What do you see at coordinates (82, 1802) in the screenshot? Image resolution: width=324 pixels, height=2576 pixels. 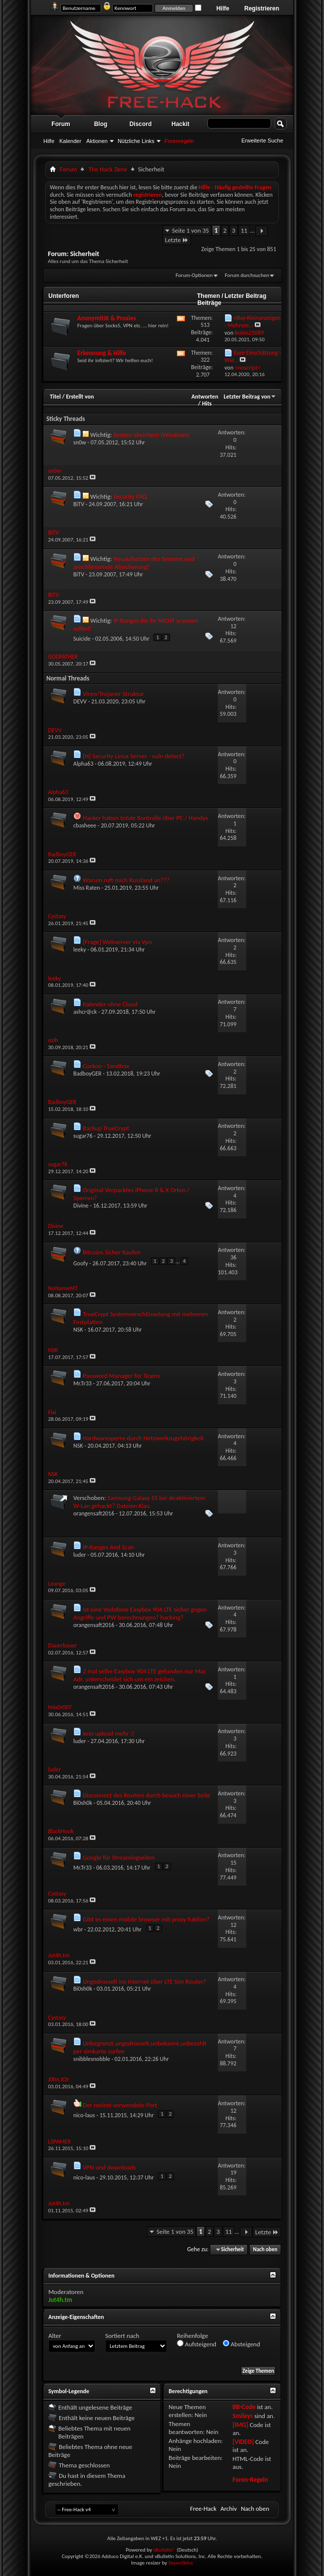 I see `Bi0sh0k` at bounding box center [82, 1802].